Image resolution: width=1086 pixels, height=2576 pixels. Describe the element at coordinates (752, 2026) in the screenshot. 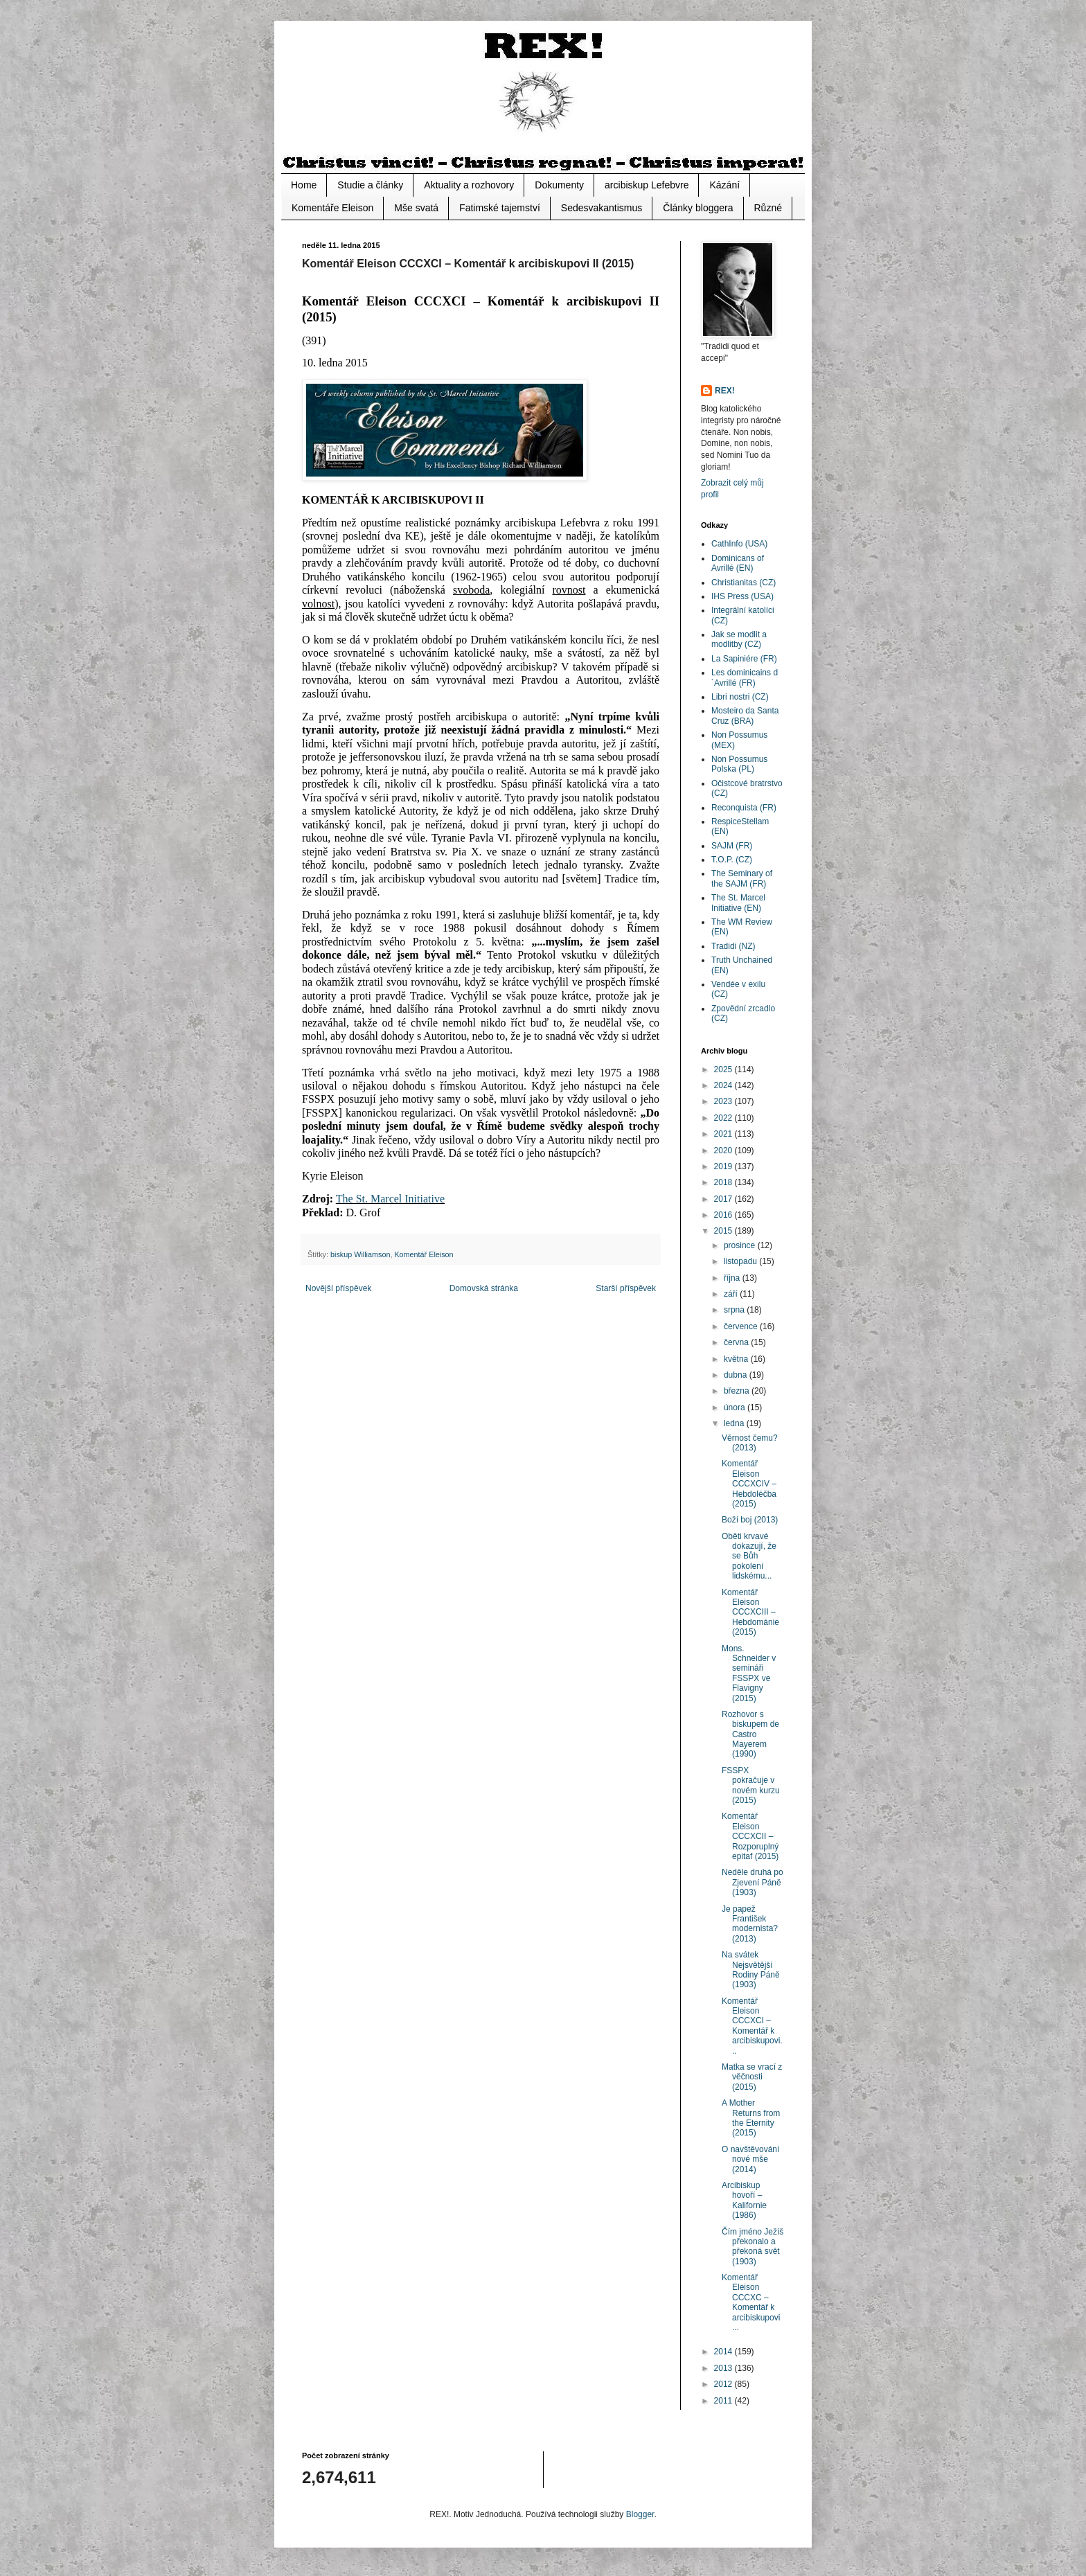

I see `Komentář Eleison CCCXCI – Komentář k arcibiskupovi...` at that location.